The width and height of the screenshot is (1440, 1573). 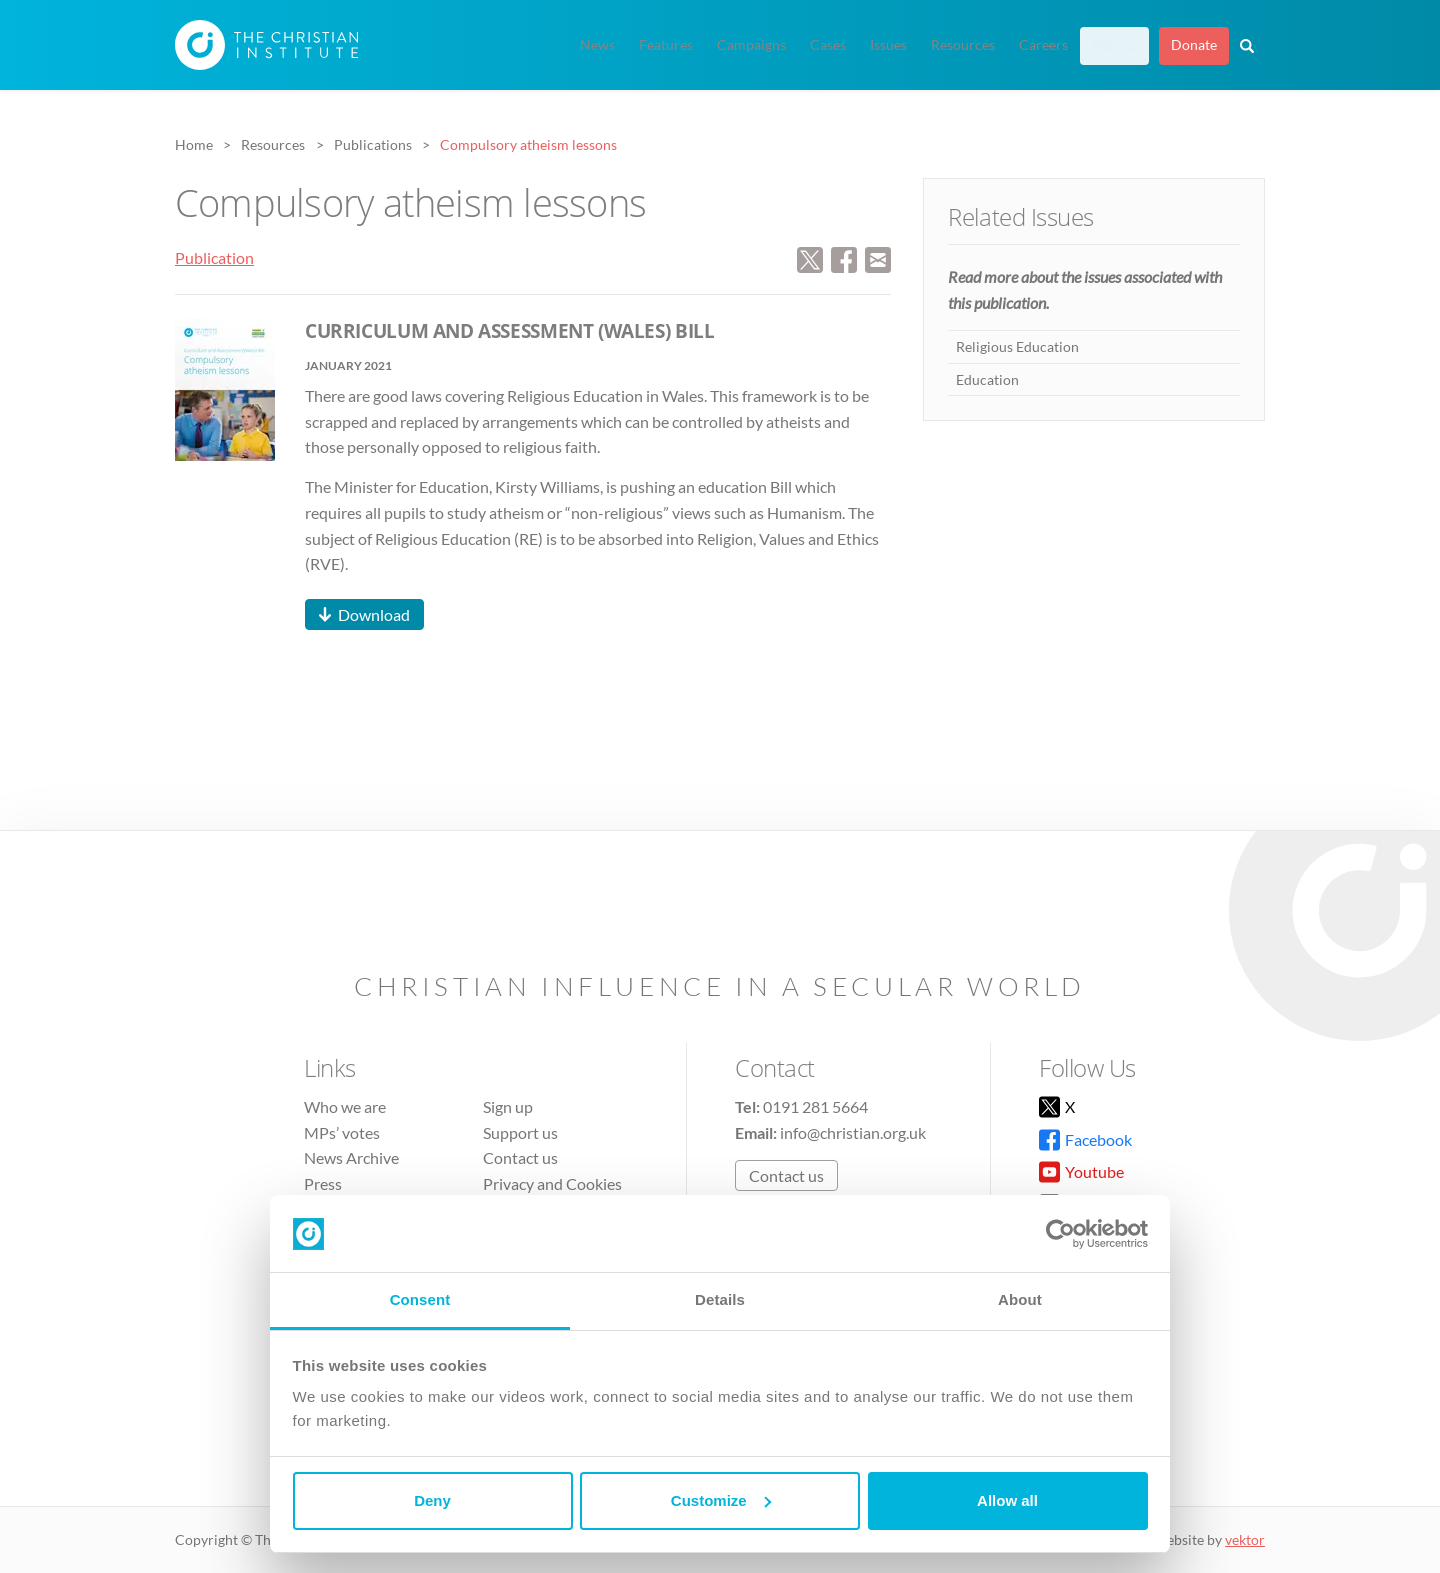 What do you see at coordinates (720, 1299) in the screenshot?
I see `Details [tab]` at bounding box center [720, 1299].